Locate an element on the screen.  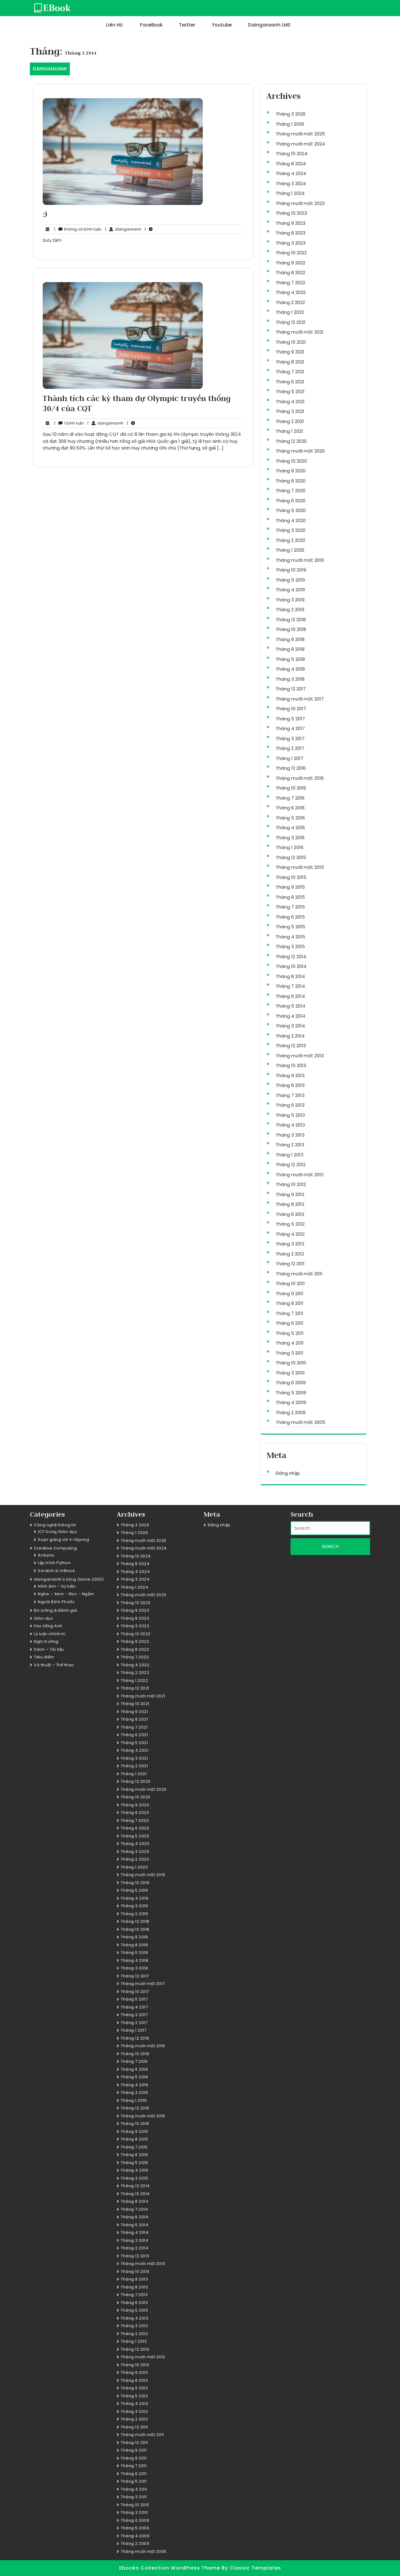
Tháng 7 2022 is located at coordinates (290, 282).